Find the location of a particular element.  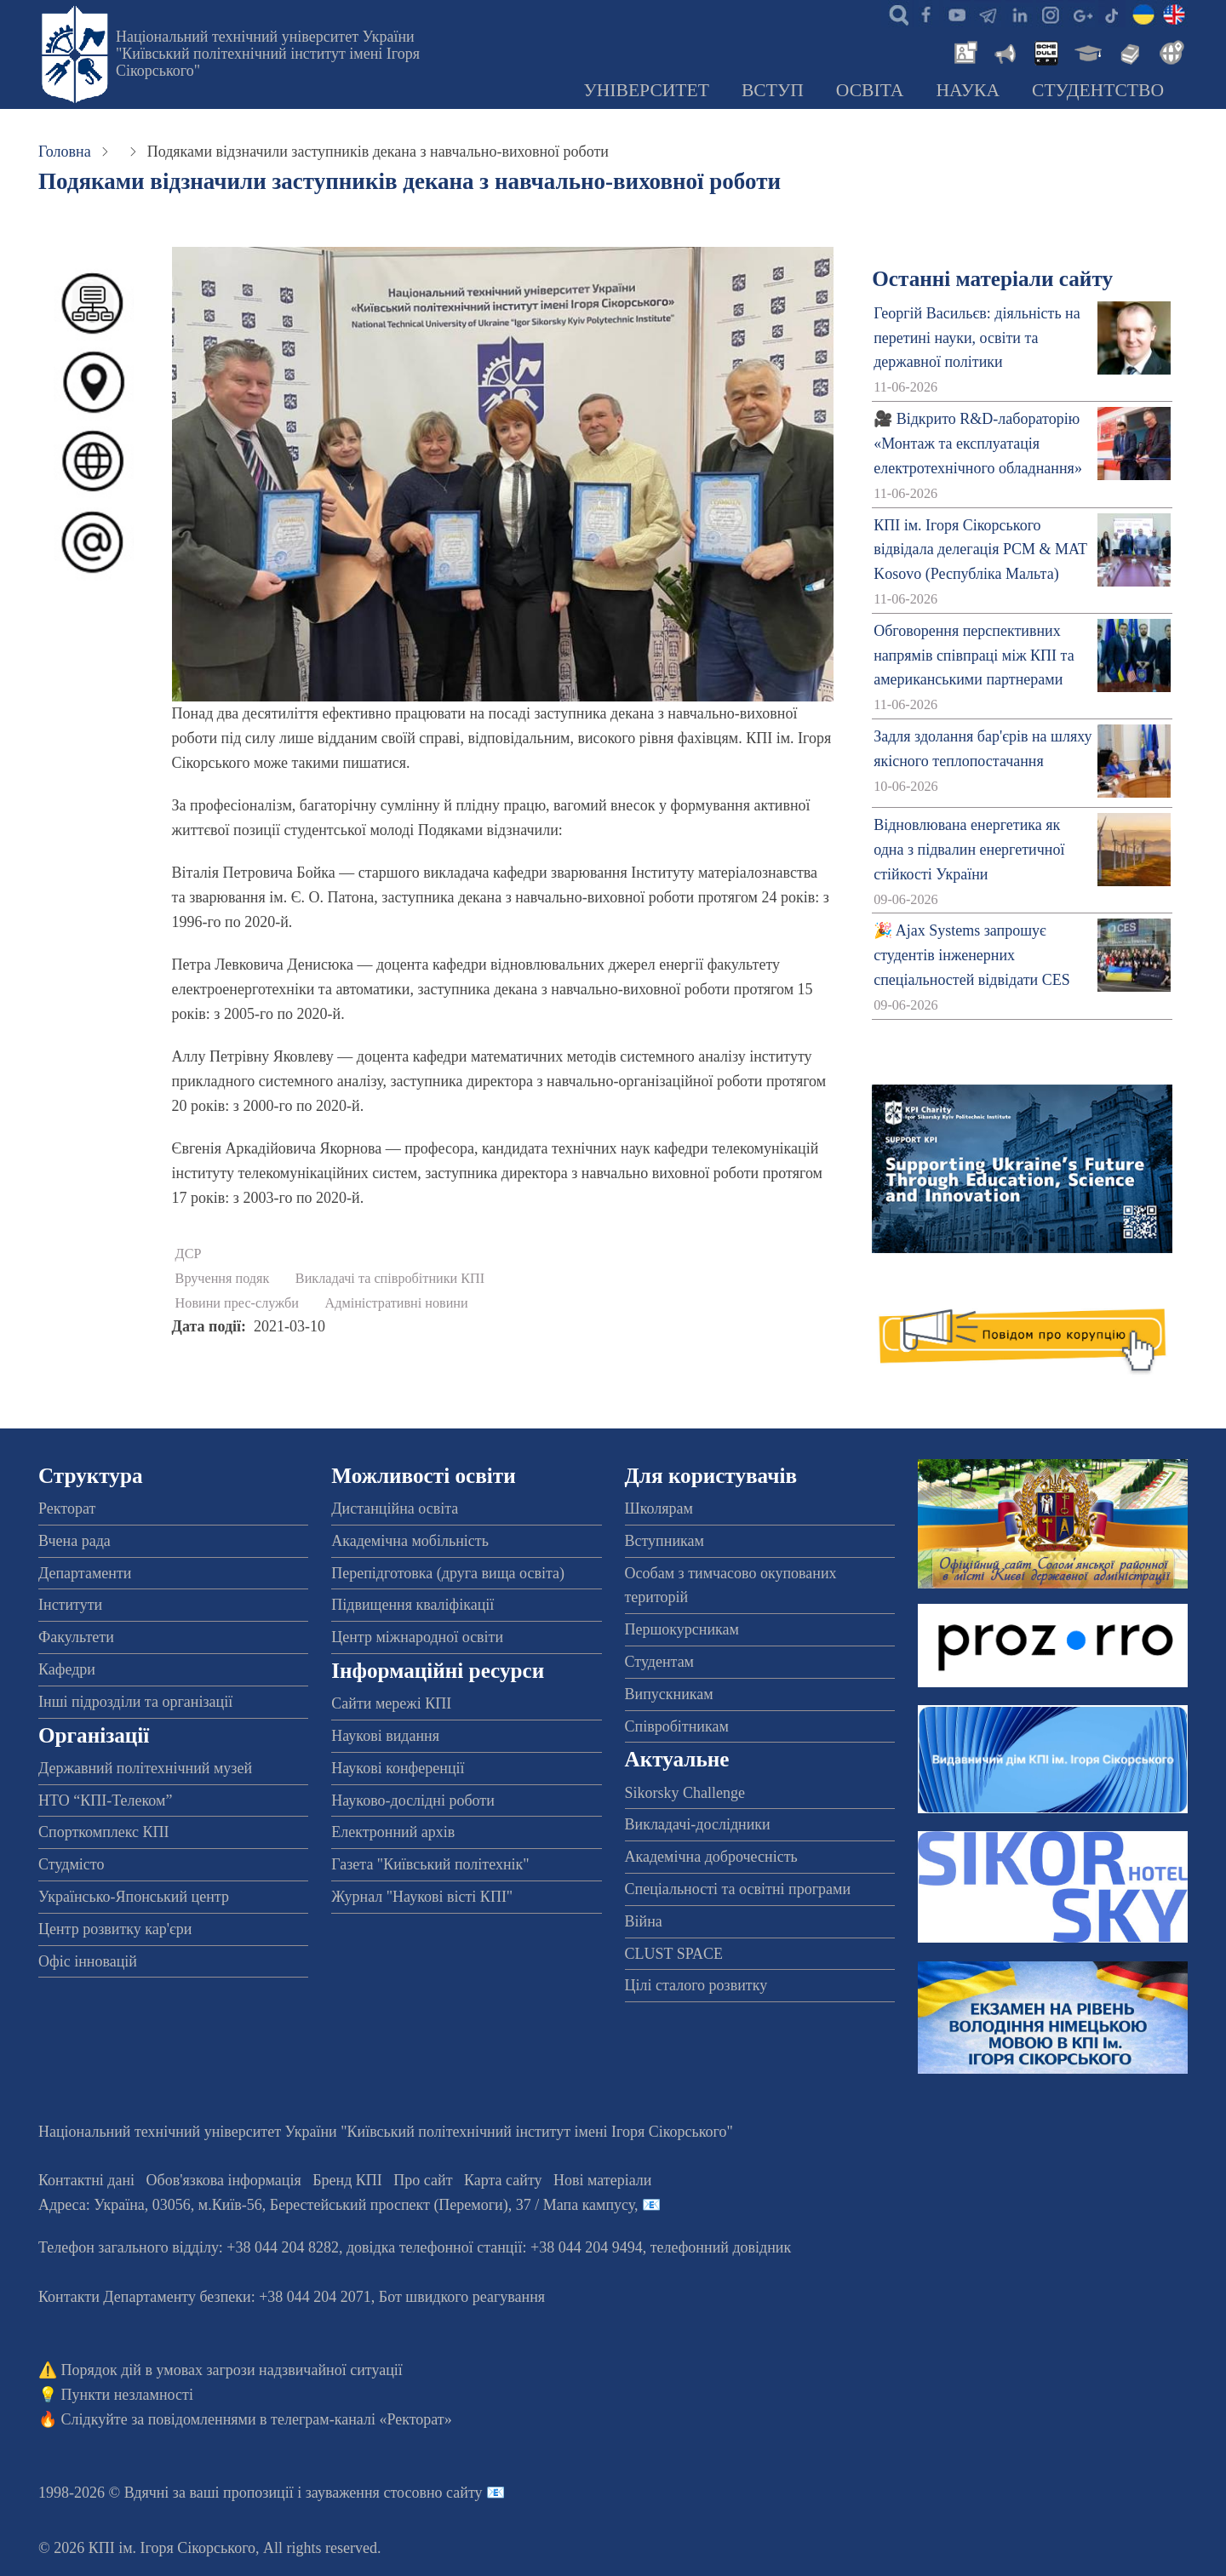

Журнал "Наукові вісті КПІ" is located at coordinates (422, 1896).